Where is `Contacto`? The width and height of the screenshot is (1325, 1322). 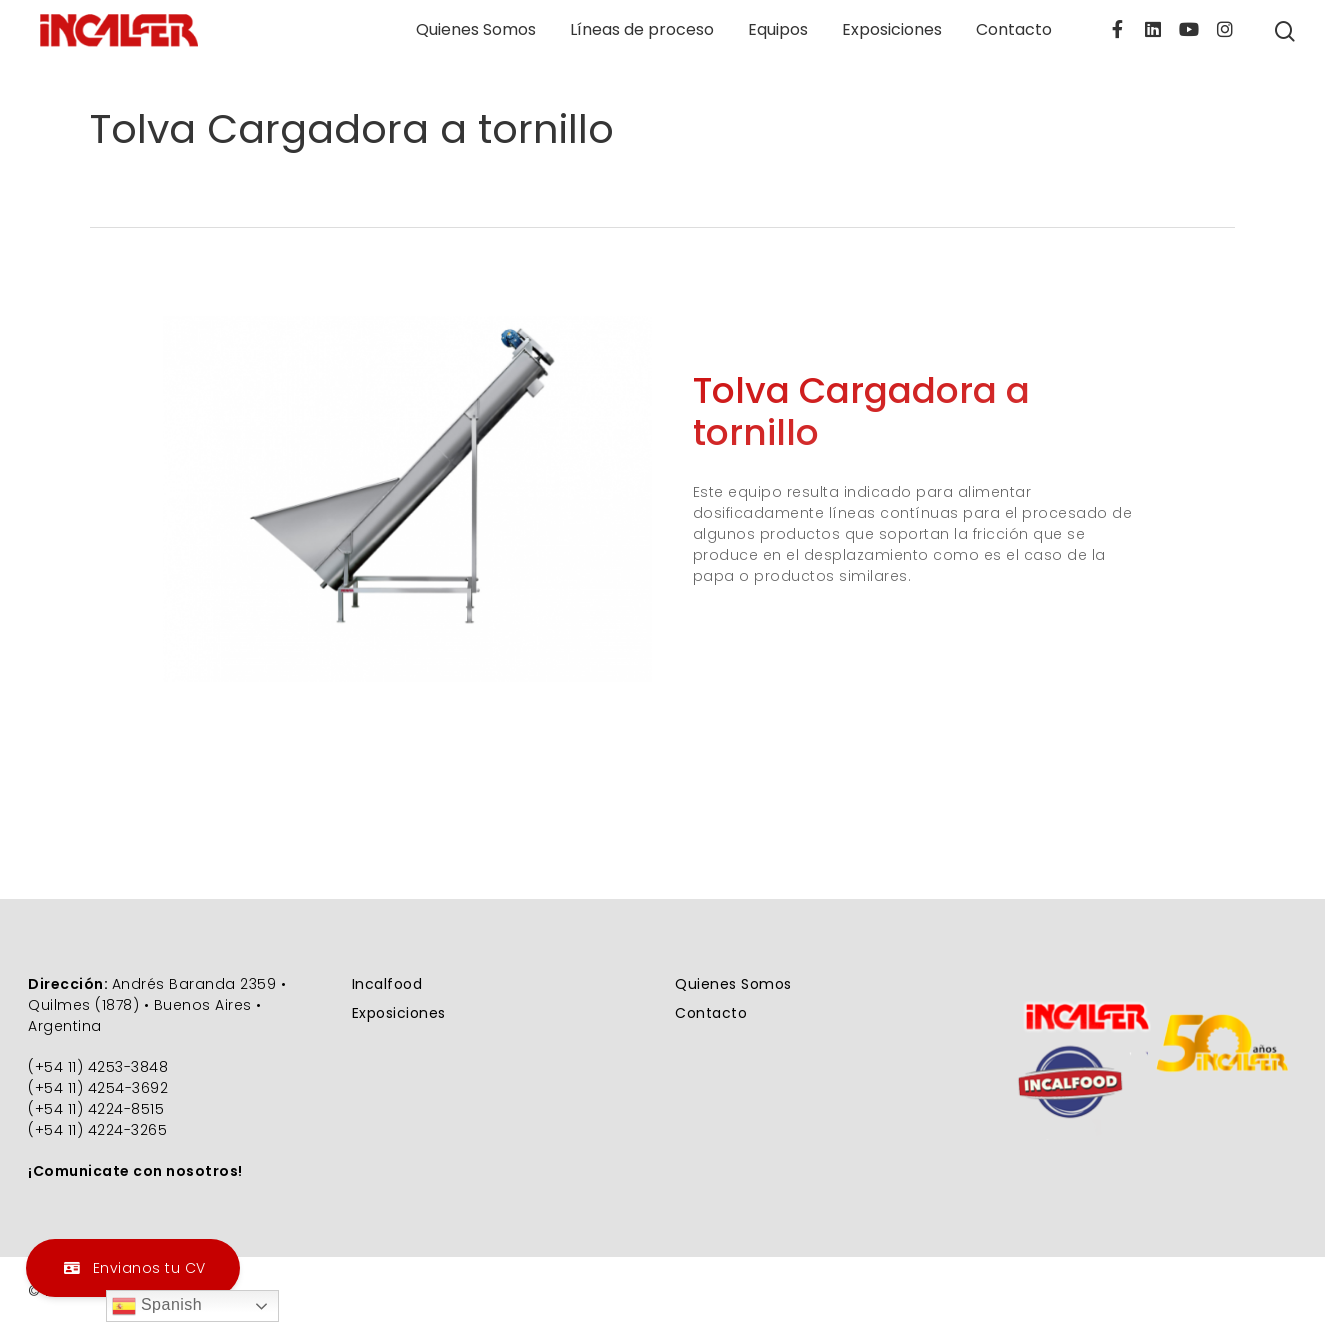
Contacto is located at coordinates (1014, 30).